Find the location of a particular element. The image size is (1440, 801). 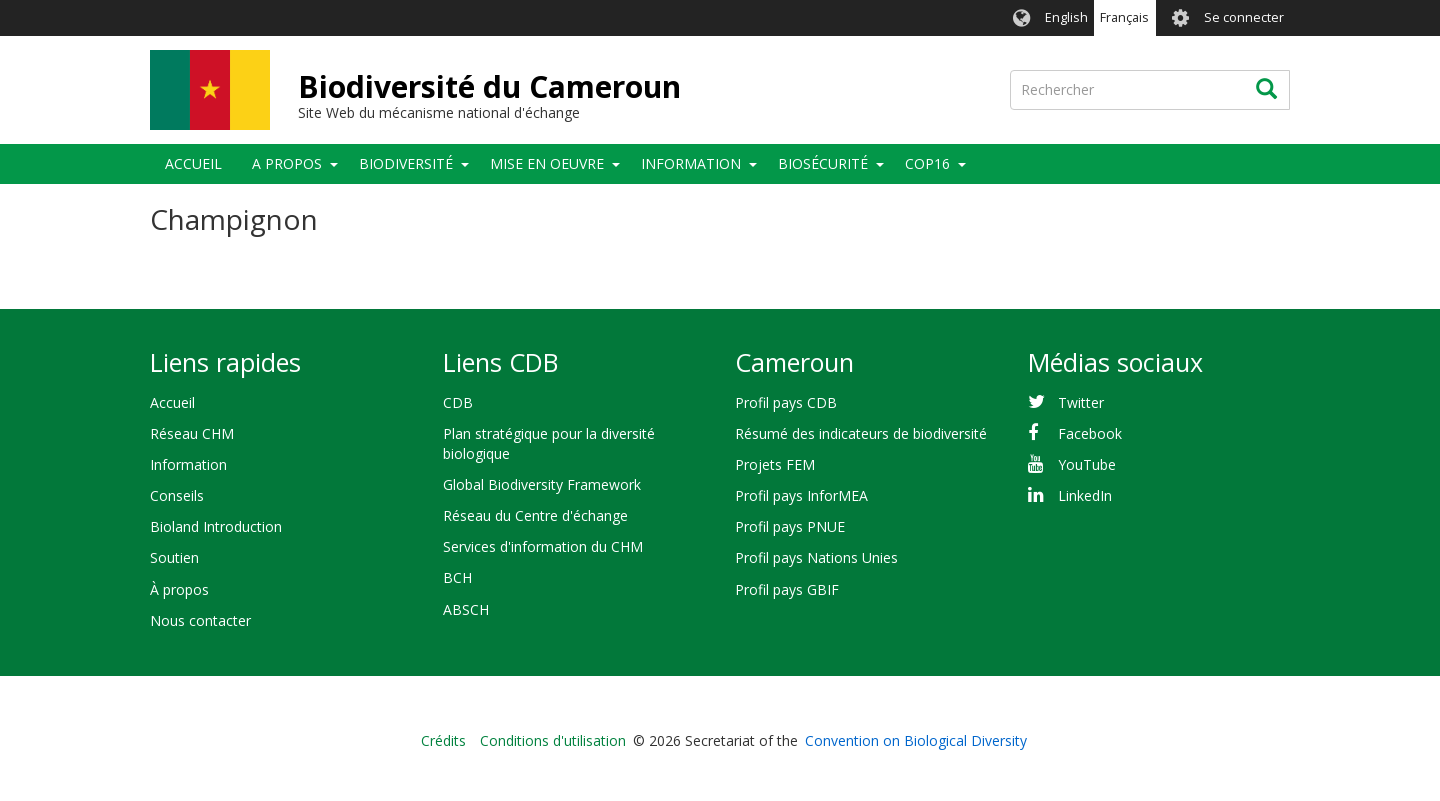

Conditions d'utilisation is located at coordinates (553, 740).